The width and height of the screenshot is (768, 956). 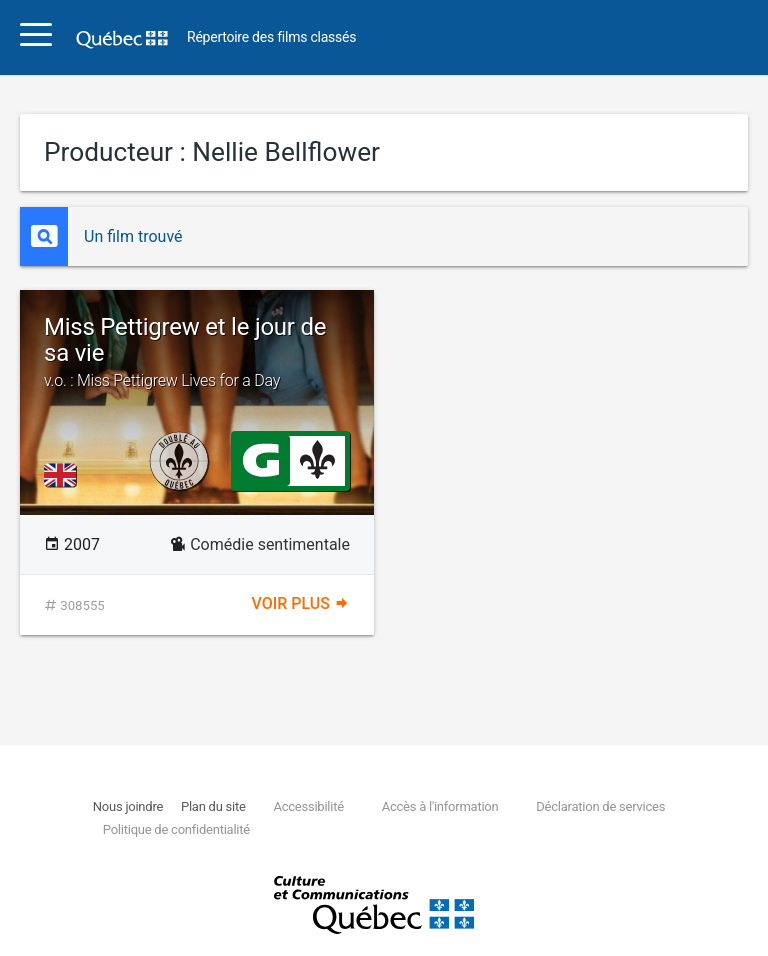 I want to click on Déclaration de services, so click(x=600, y=806).